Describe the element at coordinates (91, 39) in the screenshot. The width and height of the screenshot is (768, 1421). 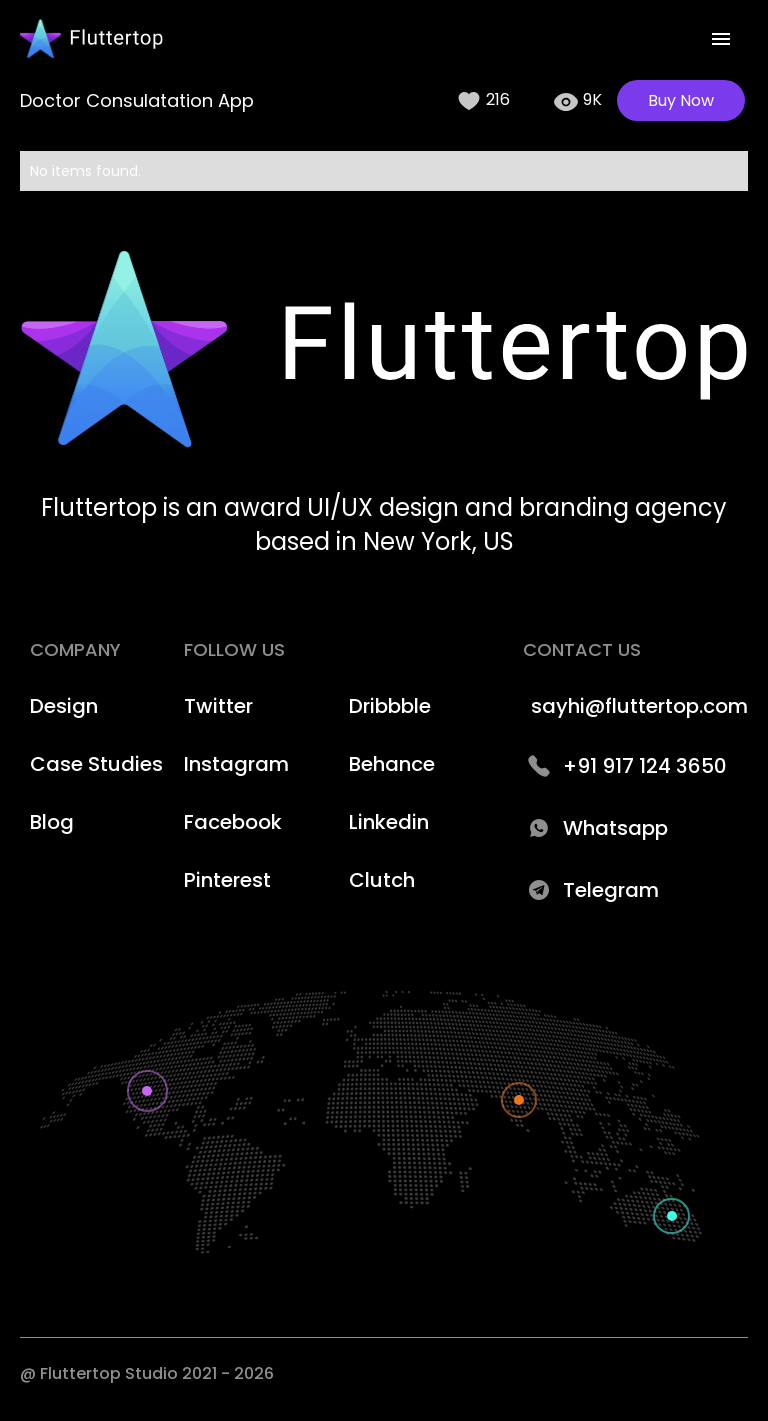
I see `[home]` at that location.